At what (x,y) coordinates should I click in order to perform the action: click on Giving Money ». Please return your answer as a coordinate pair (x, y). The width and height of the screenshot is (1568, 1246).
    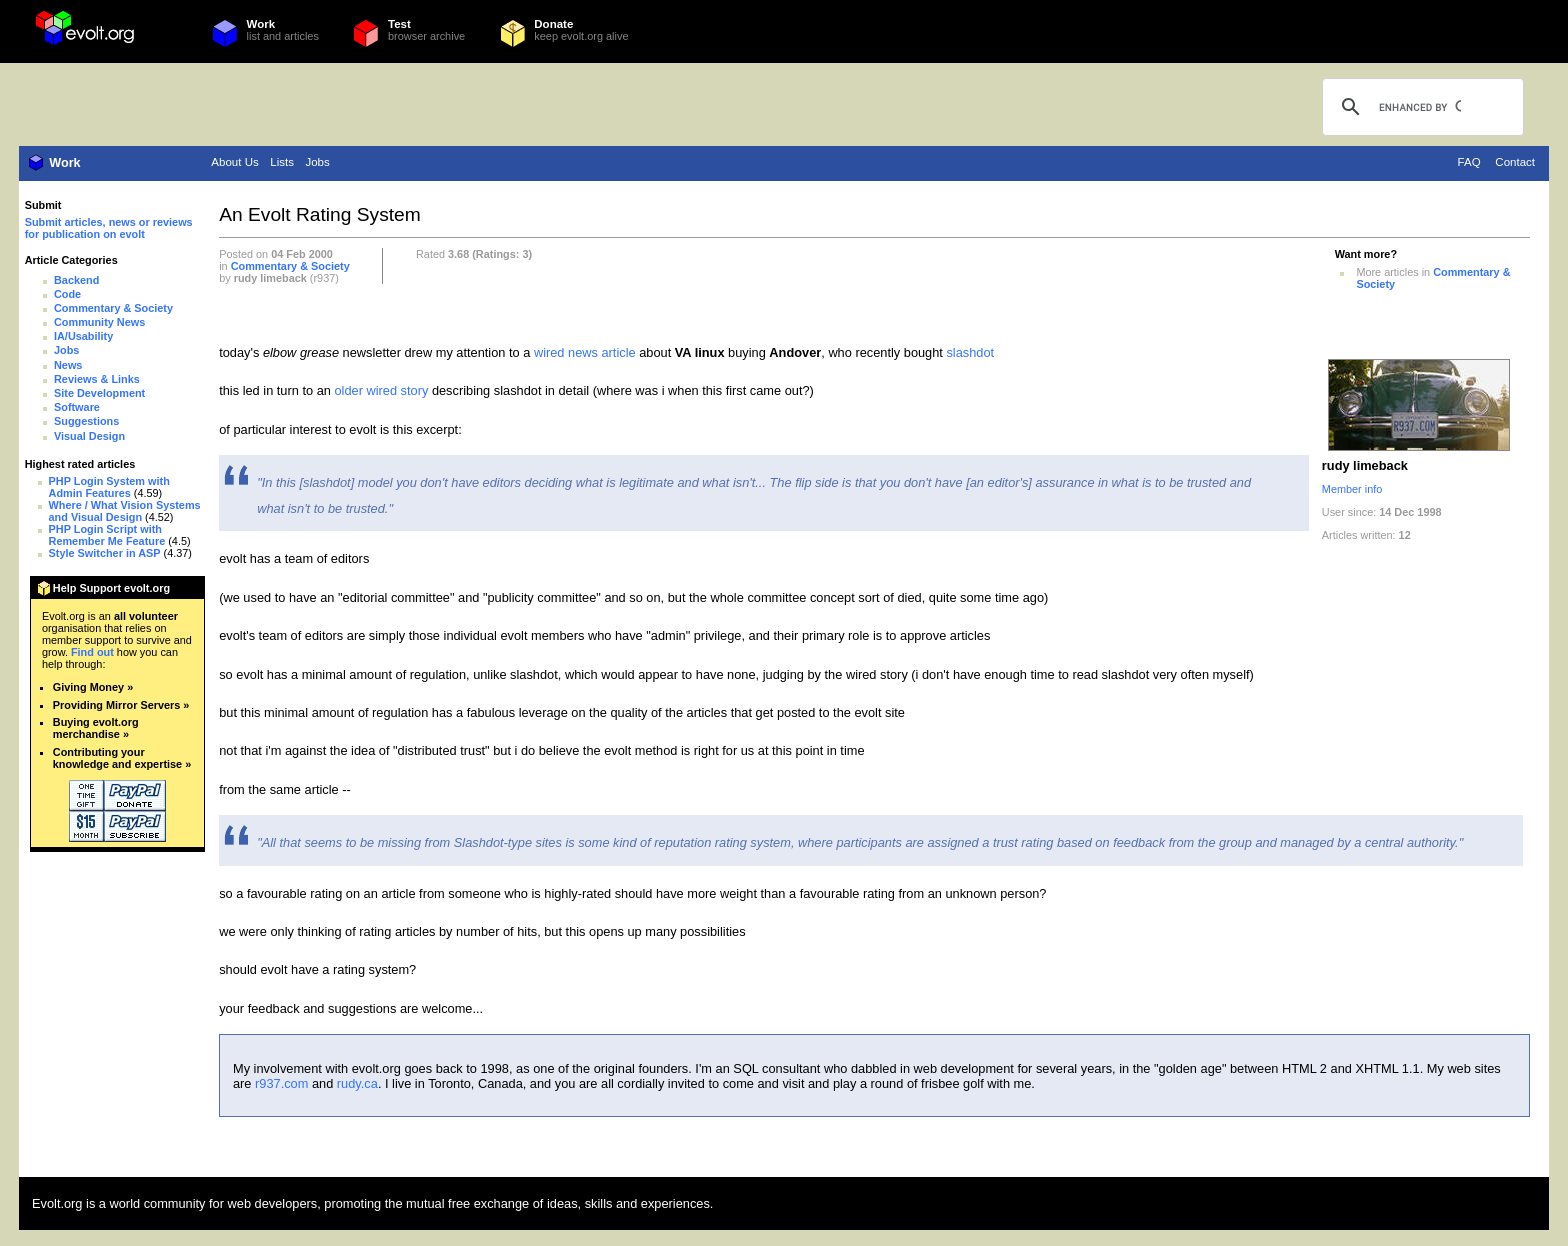
    Looking at the image, I should click on (93, 687).